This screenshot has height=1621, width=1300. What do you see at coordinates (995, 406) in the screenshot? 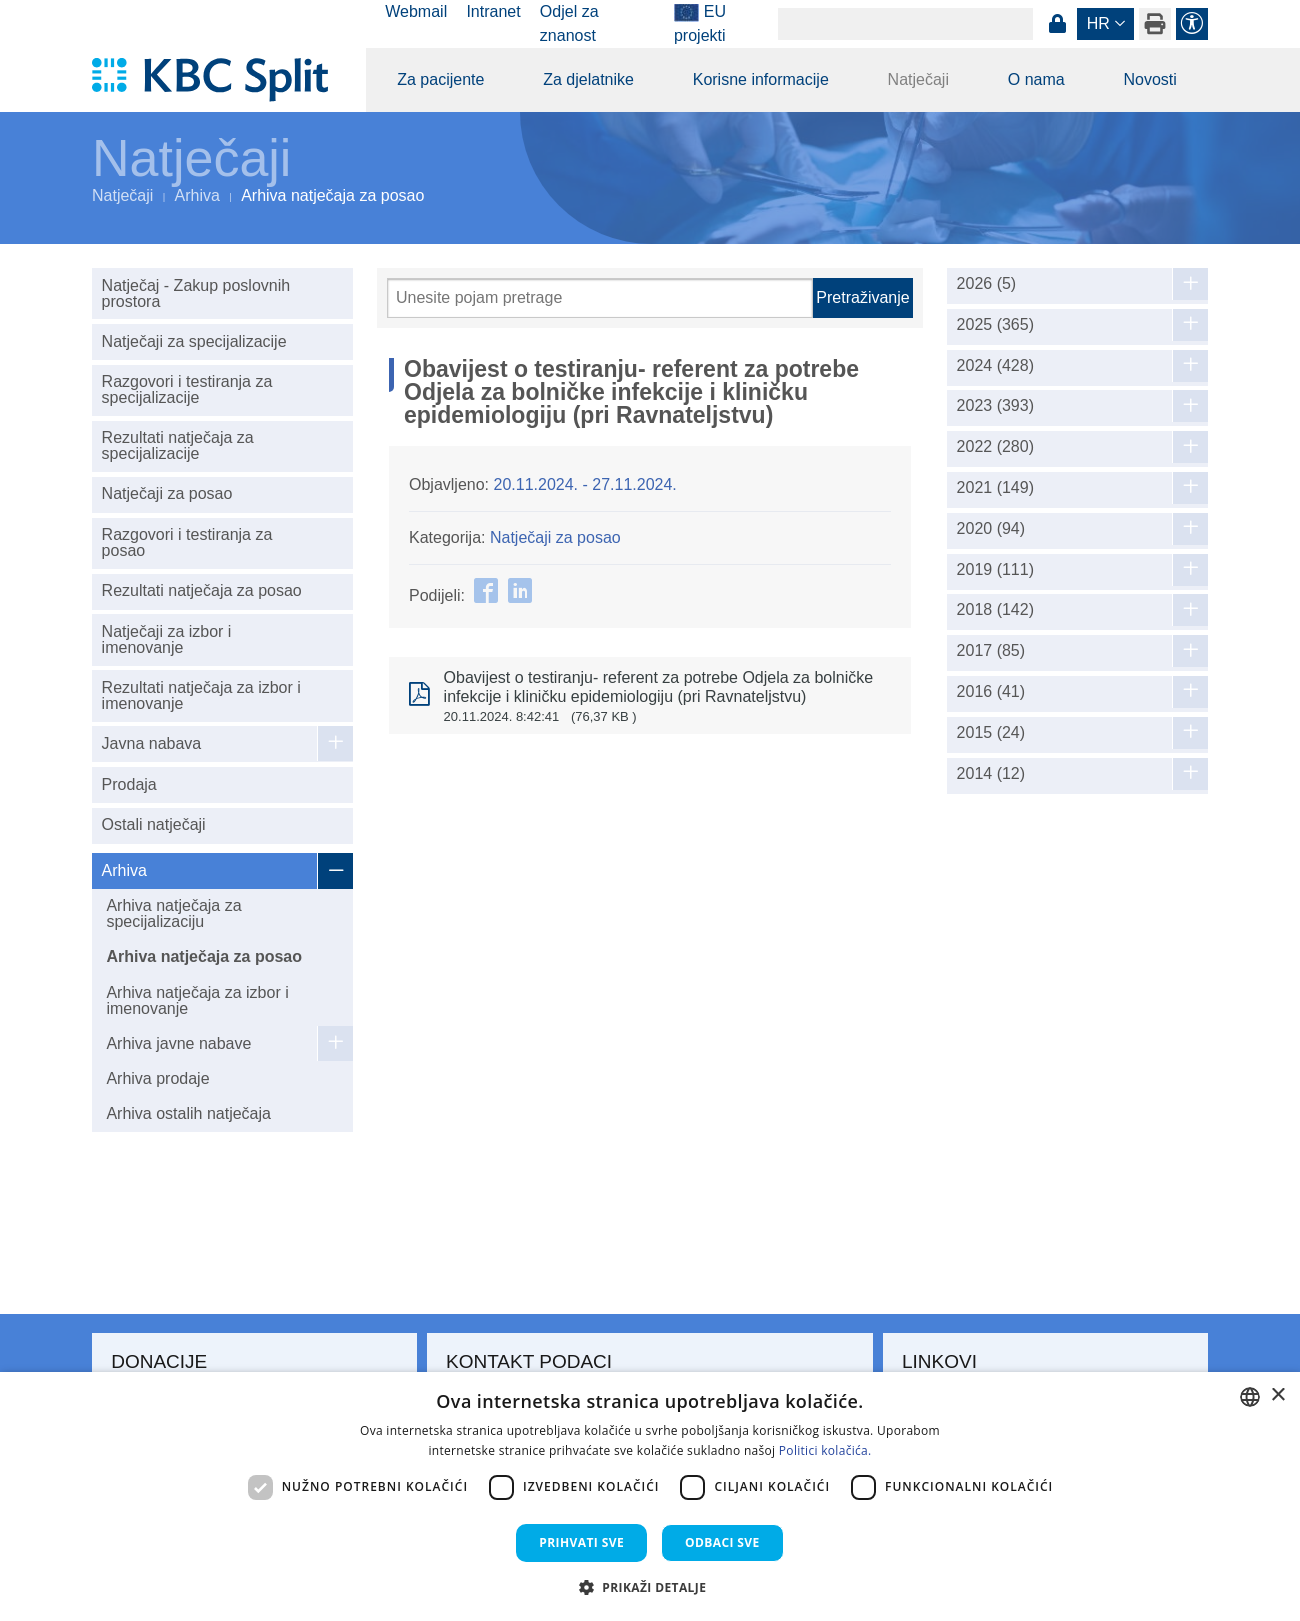
I see `2023` at bounding box center [995, 406].